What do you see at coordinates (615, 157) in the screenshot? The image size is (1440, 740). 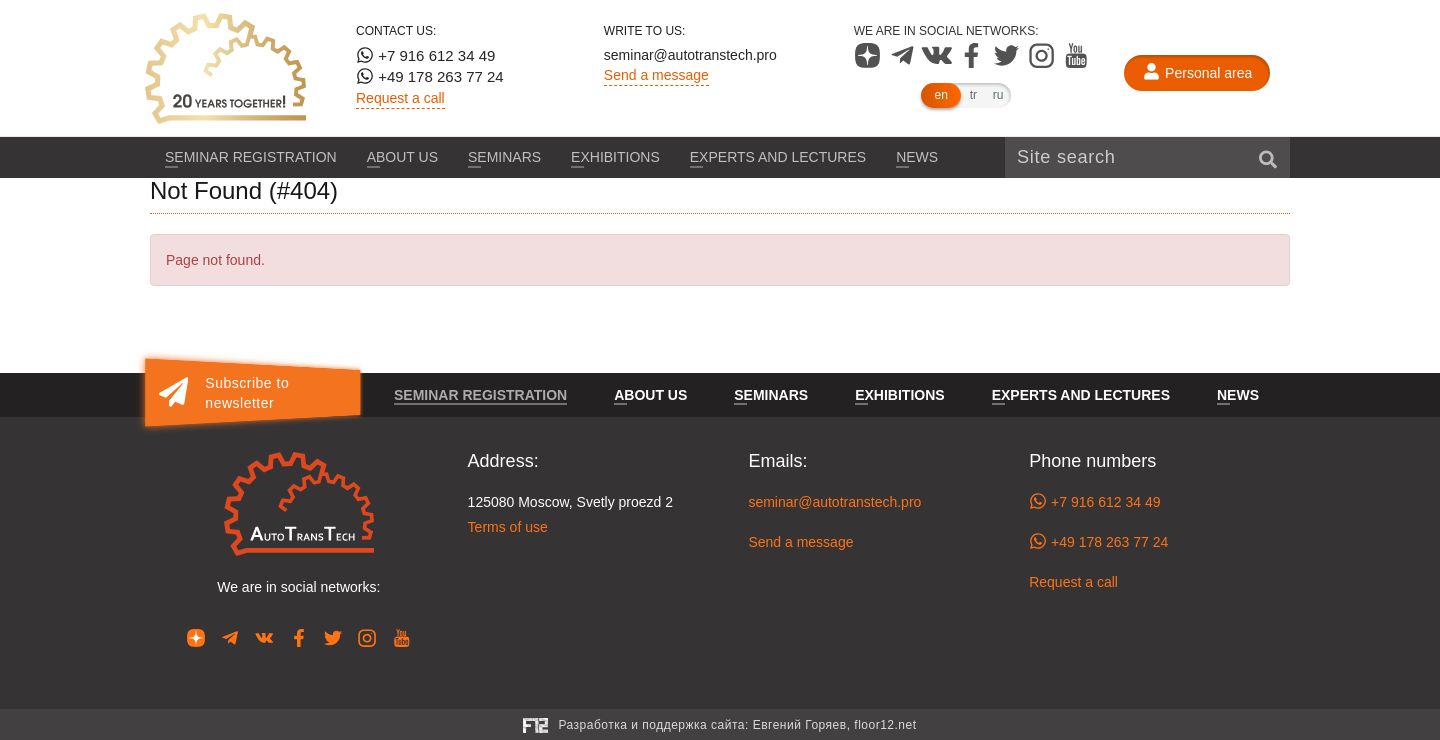 I see `Exhibitions` at bounding box center [615, 157].